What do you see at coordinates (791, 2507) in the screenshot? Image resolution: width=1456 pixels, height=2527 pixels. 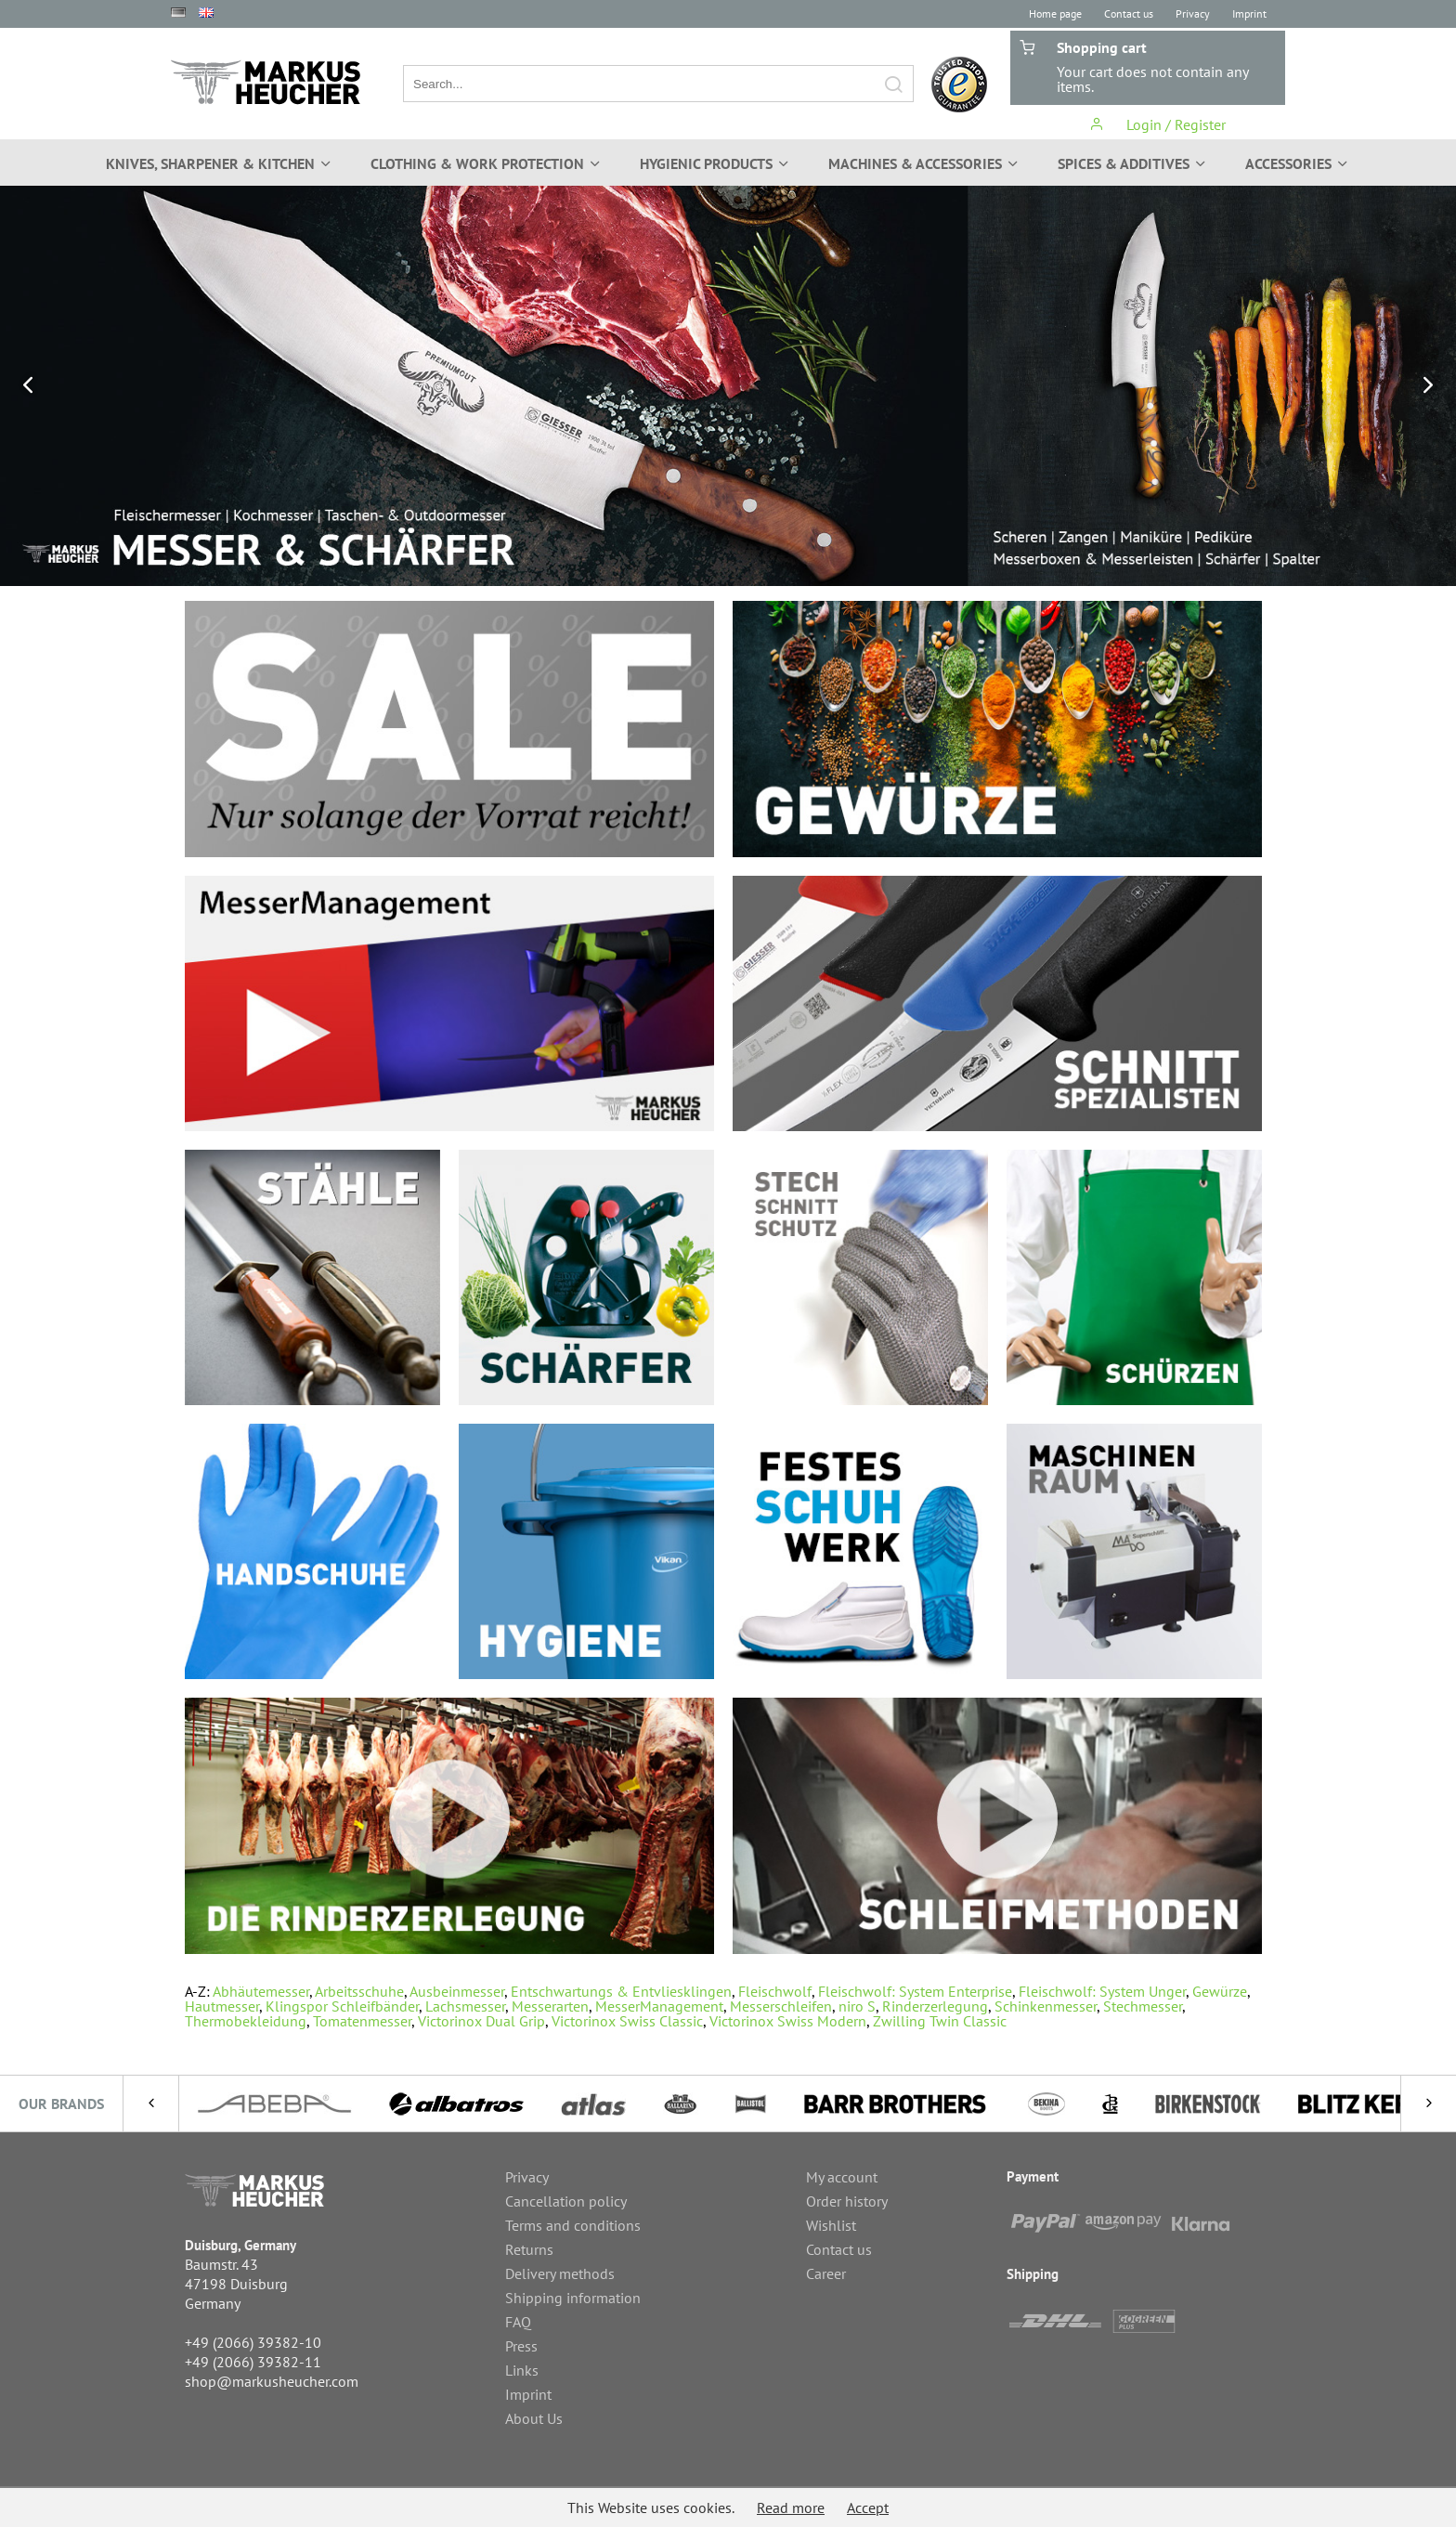 I see `Read more` at bounding box center [791, 2507].